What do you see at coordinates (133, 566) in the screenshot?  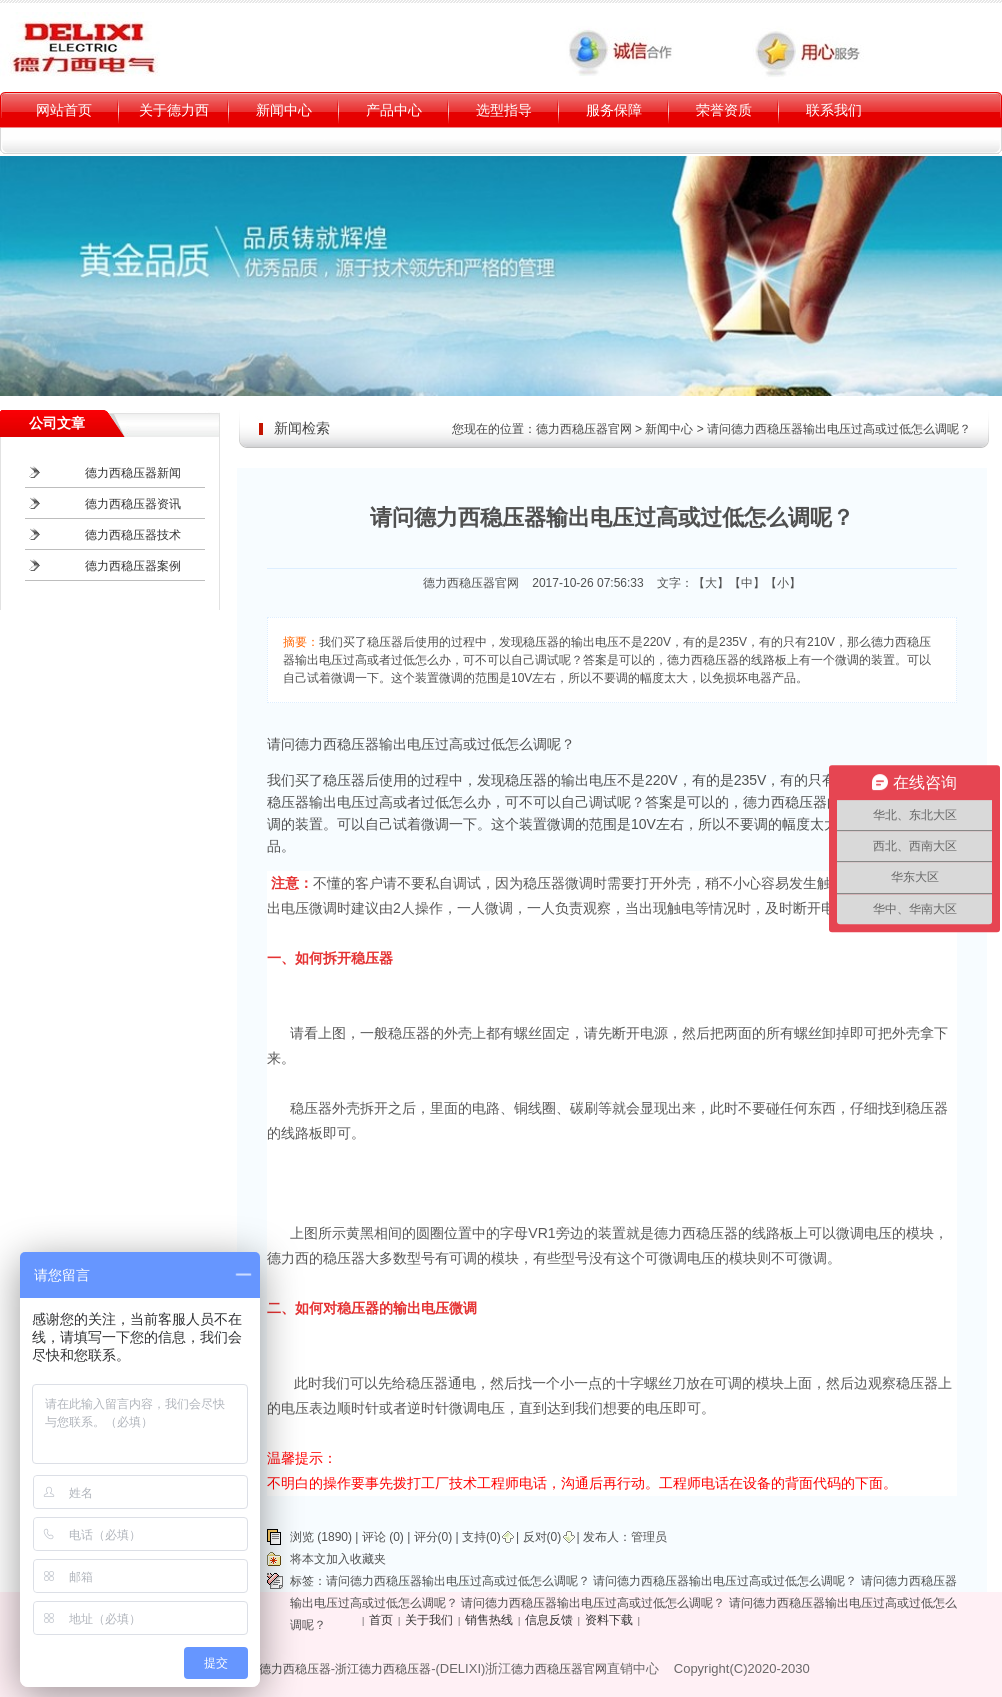 I see `德力西稳压器案例` at bounding box center [133, 566].